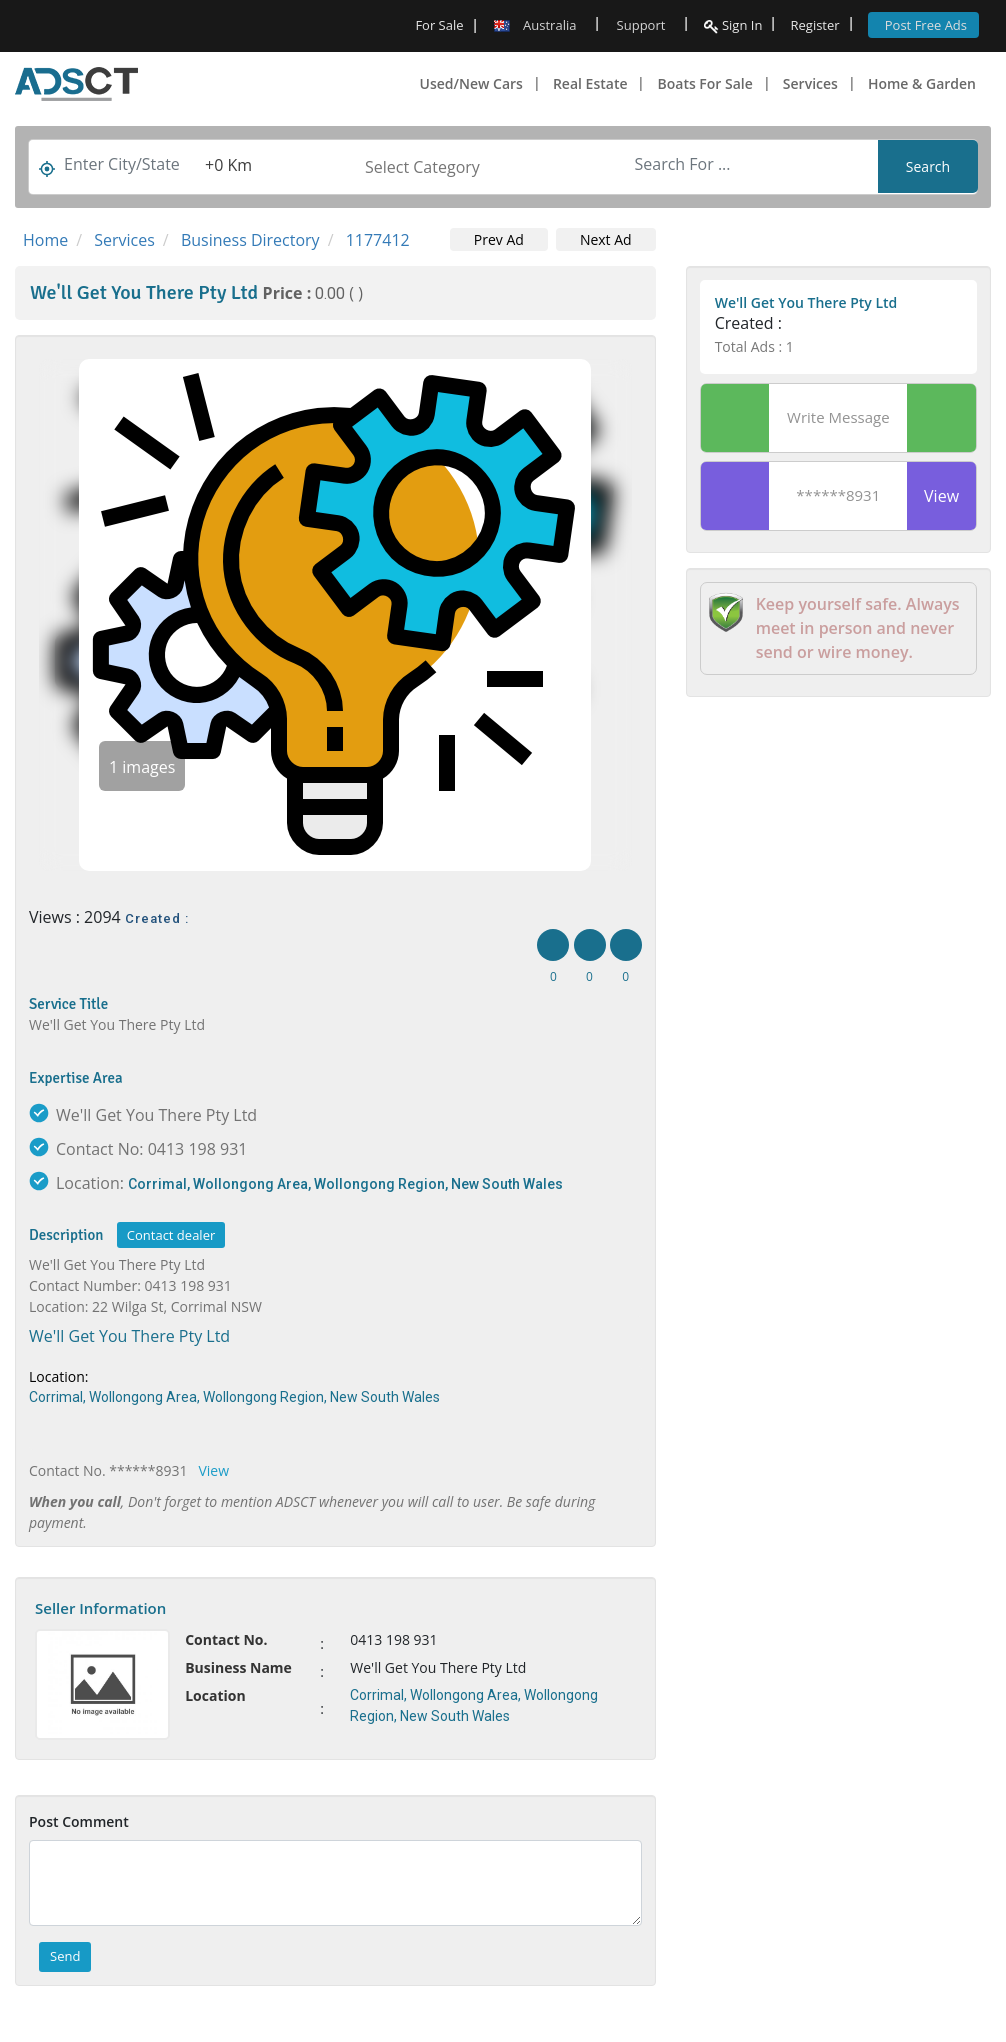 The height and width of the screenshot is (2042, 1006). I want to click on Next Ad, so click(606, 239).